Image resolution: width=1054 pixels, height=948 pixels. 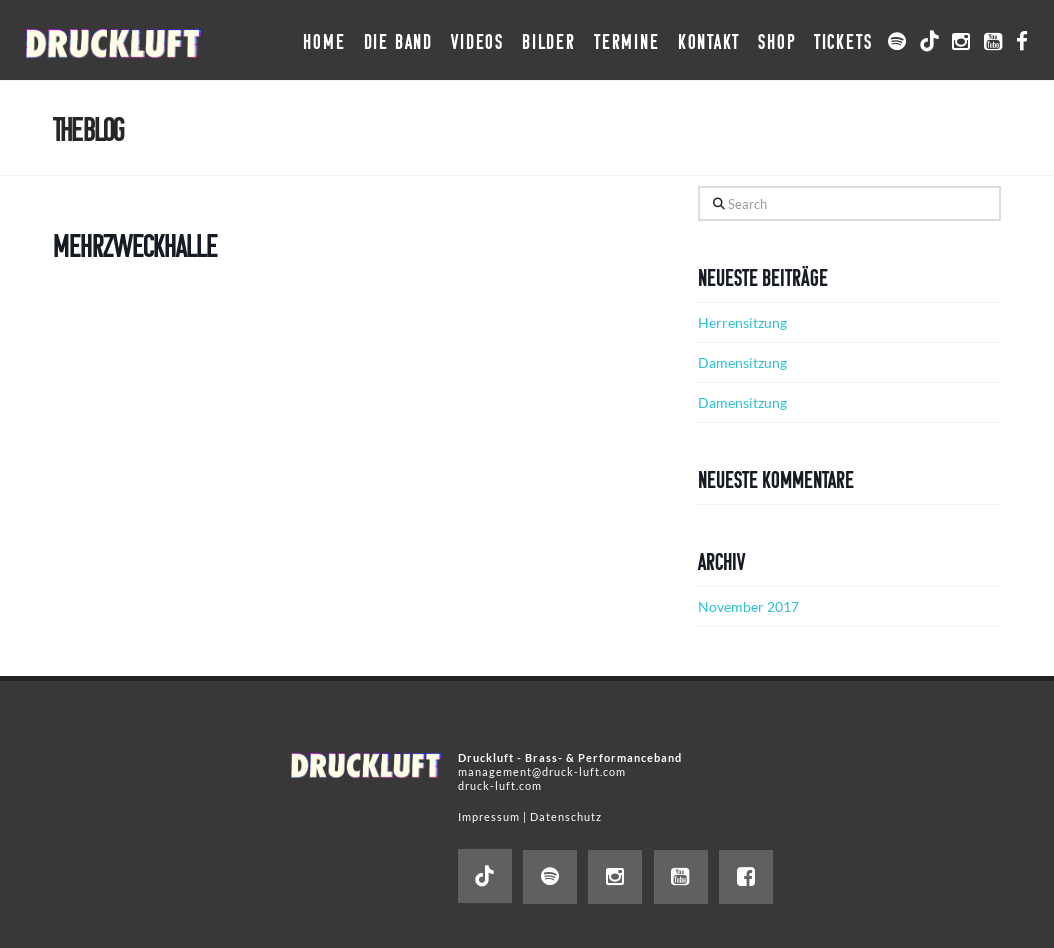 What do you see at coordinates (742, 322) in the screenshot?
I see `Herrensitzung` at bounding box center [742, 322].